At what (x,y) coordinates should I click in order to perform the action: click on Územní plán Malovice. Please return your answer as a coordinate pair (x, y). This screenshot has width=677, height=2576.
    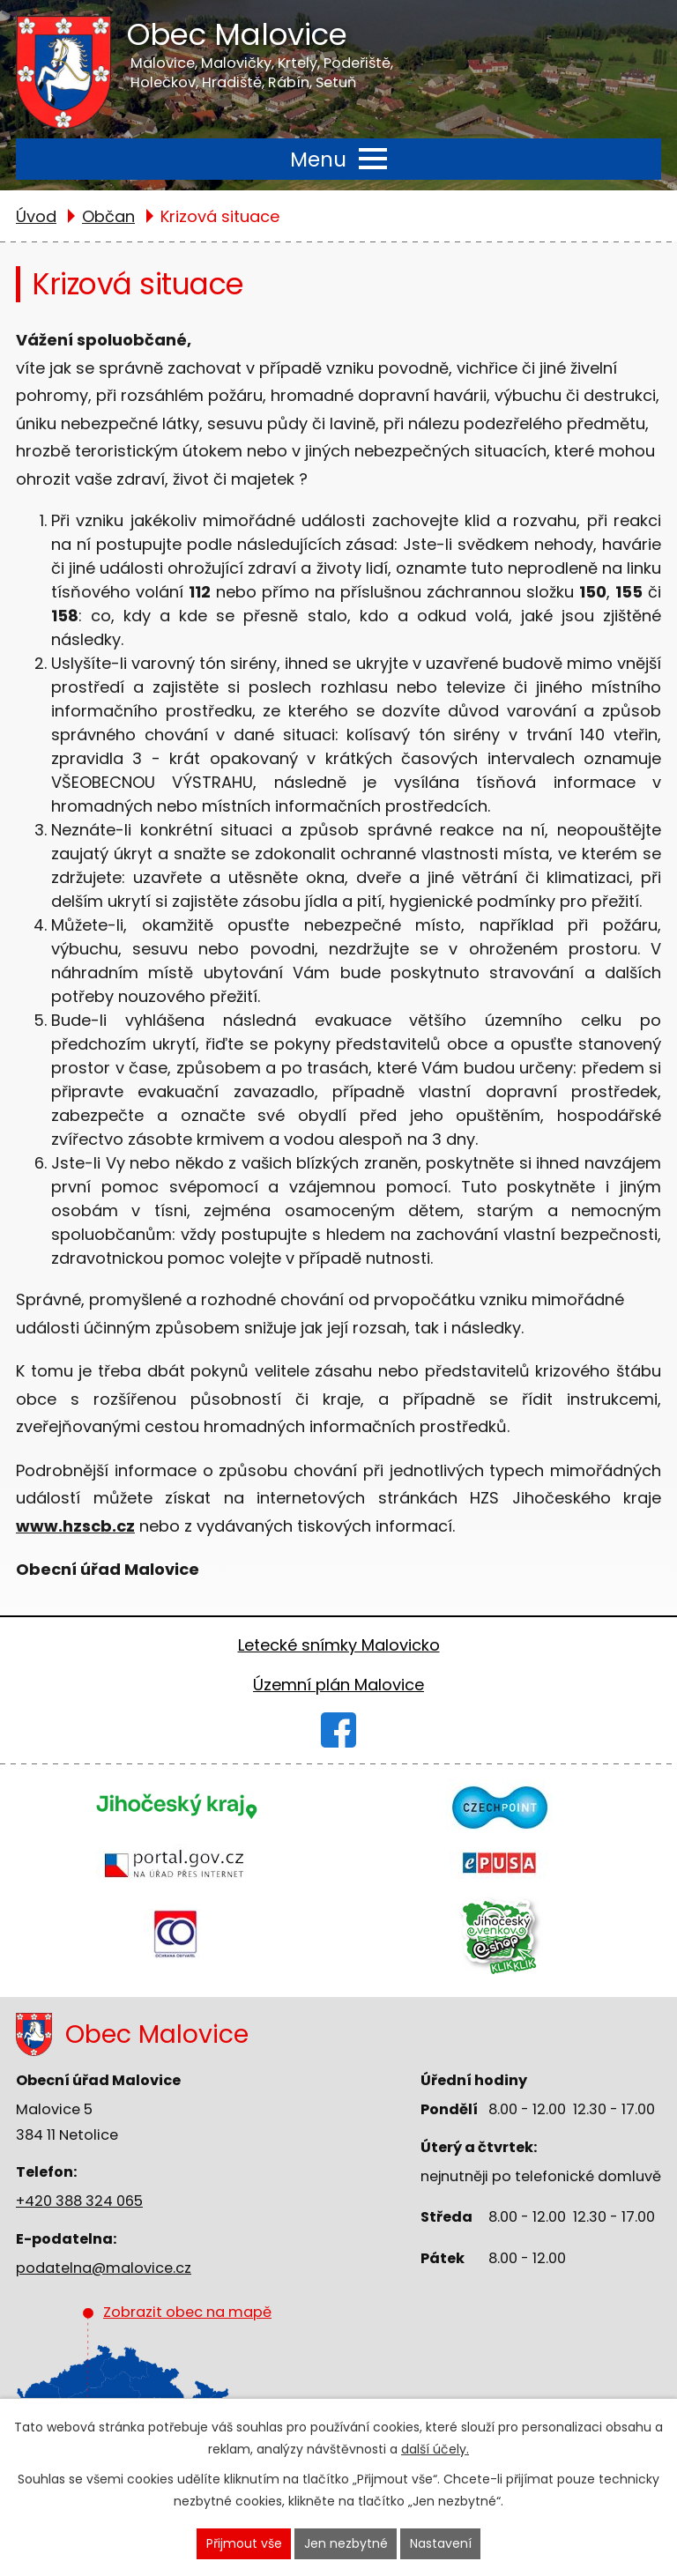
    Looking at the image, I should click on (338, 1685).